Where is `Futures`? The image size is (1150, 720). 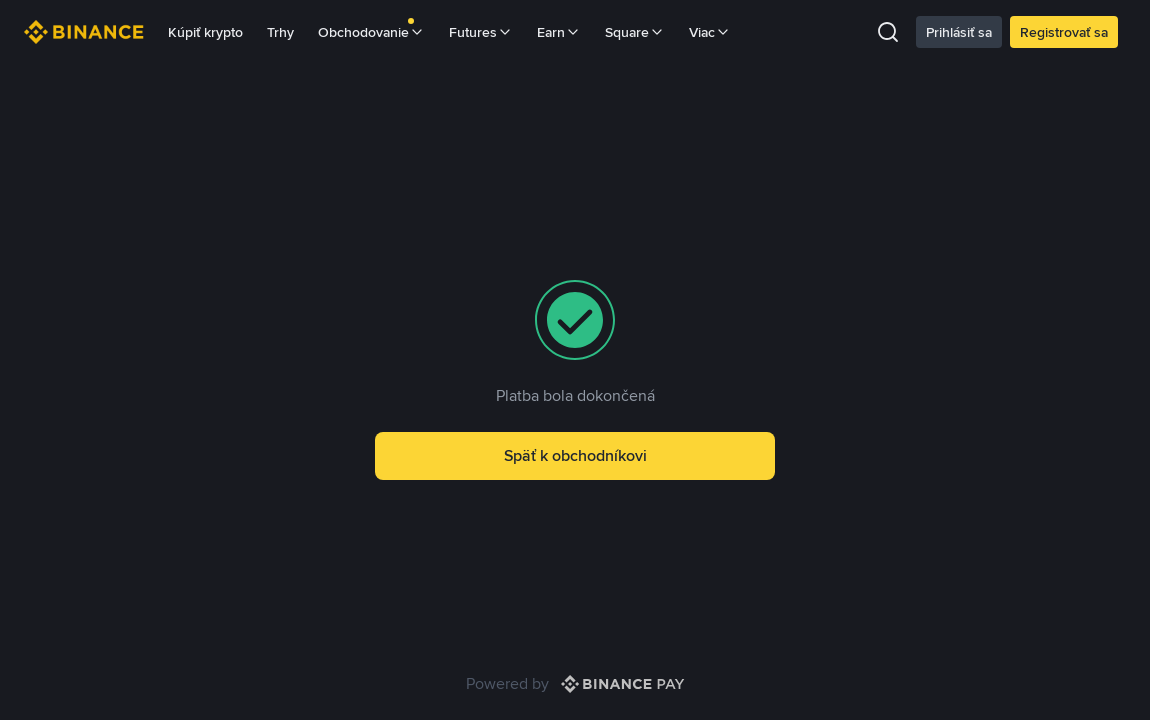 Futures is located at coordinates (481, 32).